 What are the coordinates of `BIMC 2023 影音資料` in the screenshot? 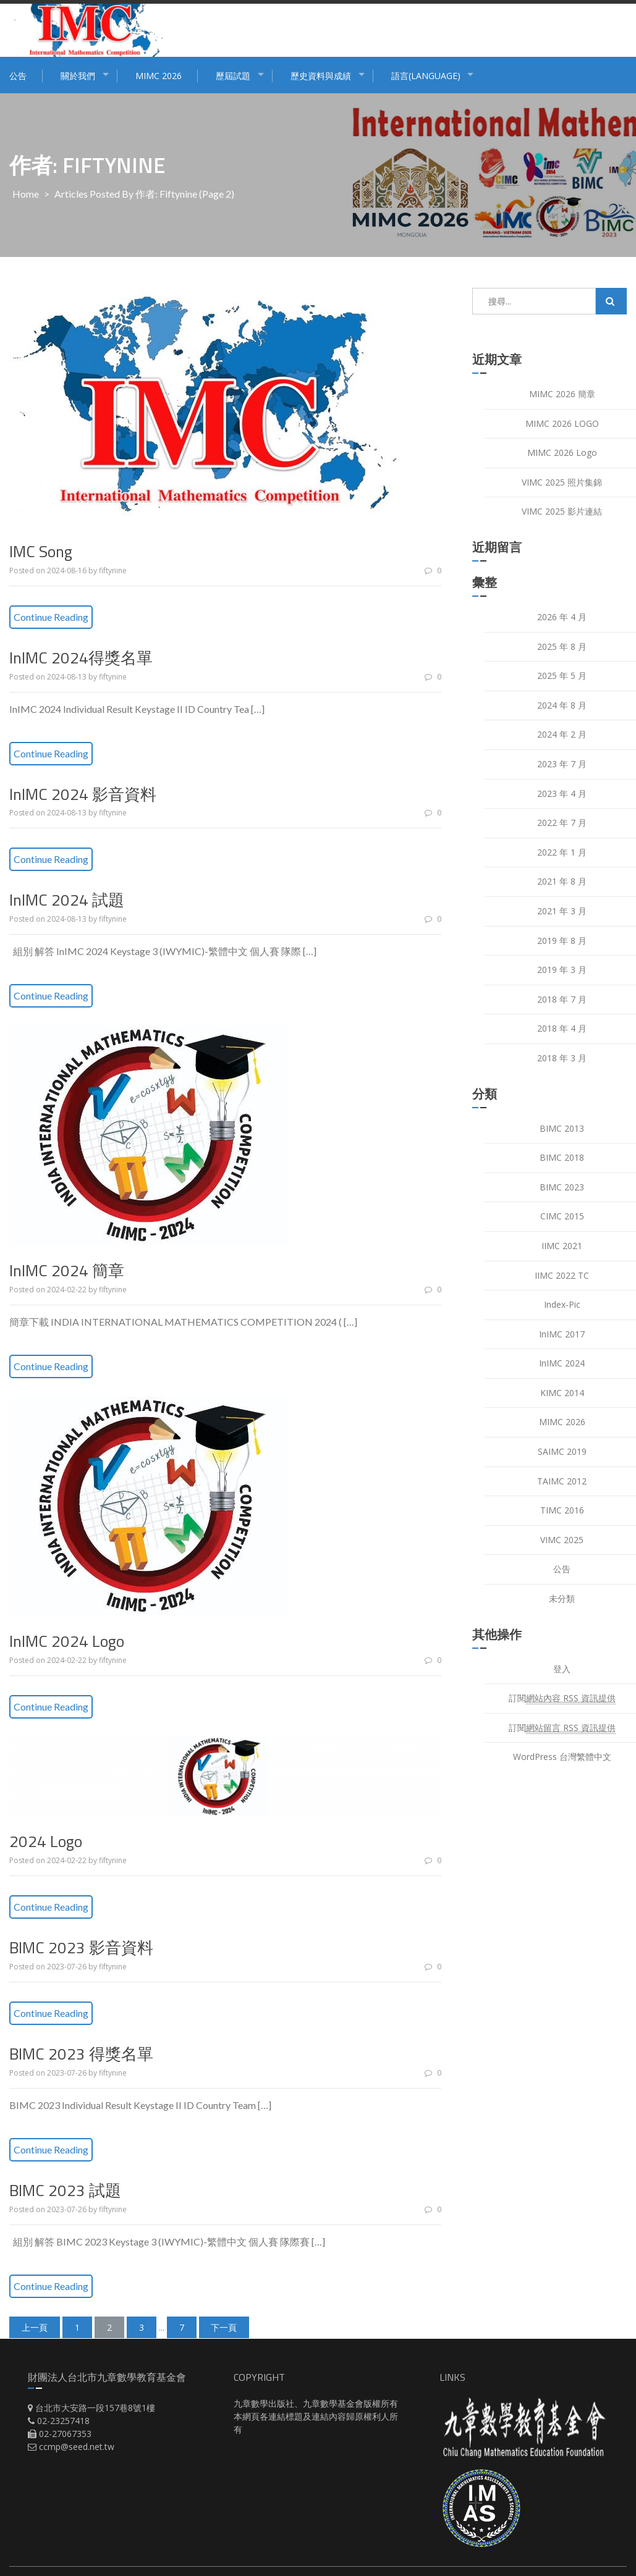 It's located at (81, 1947).